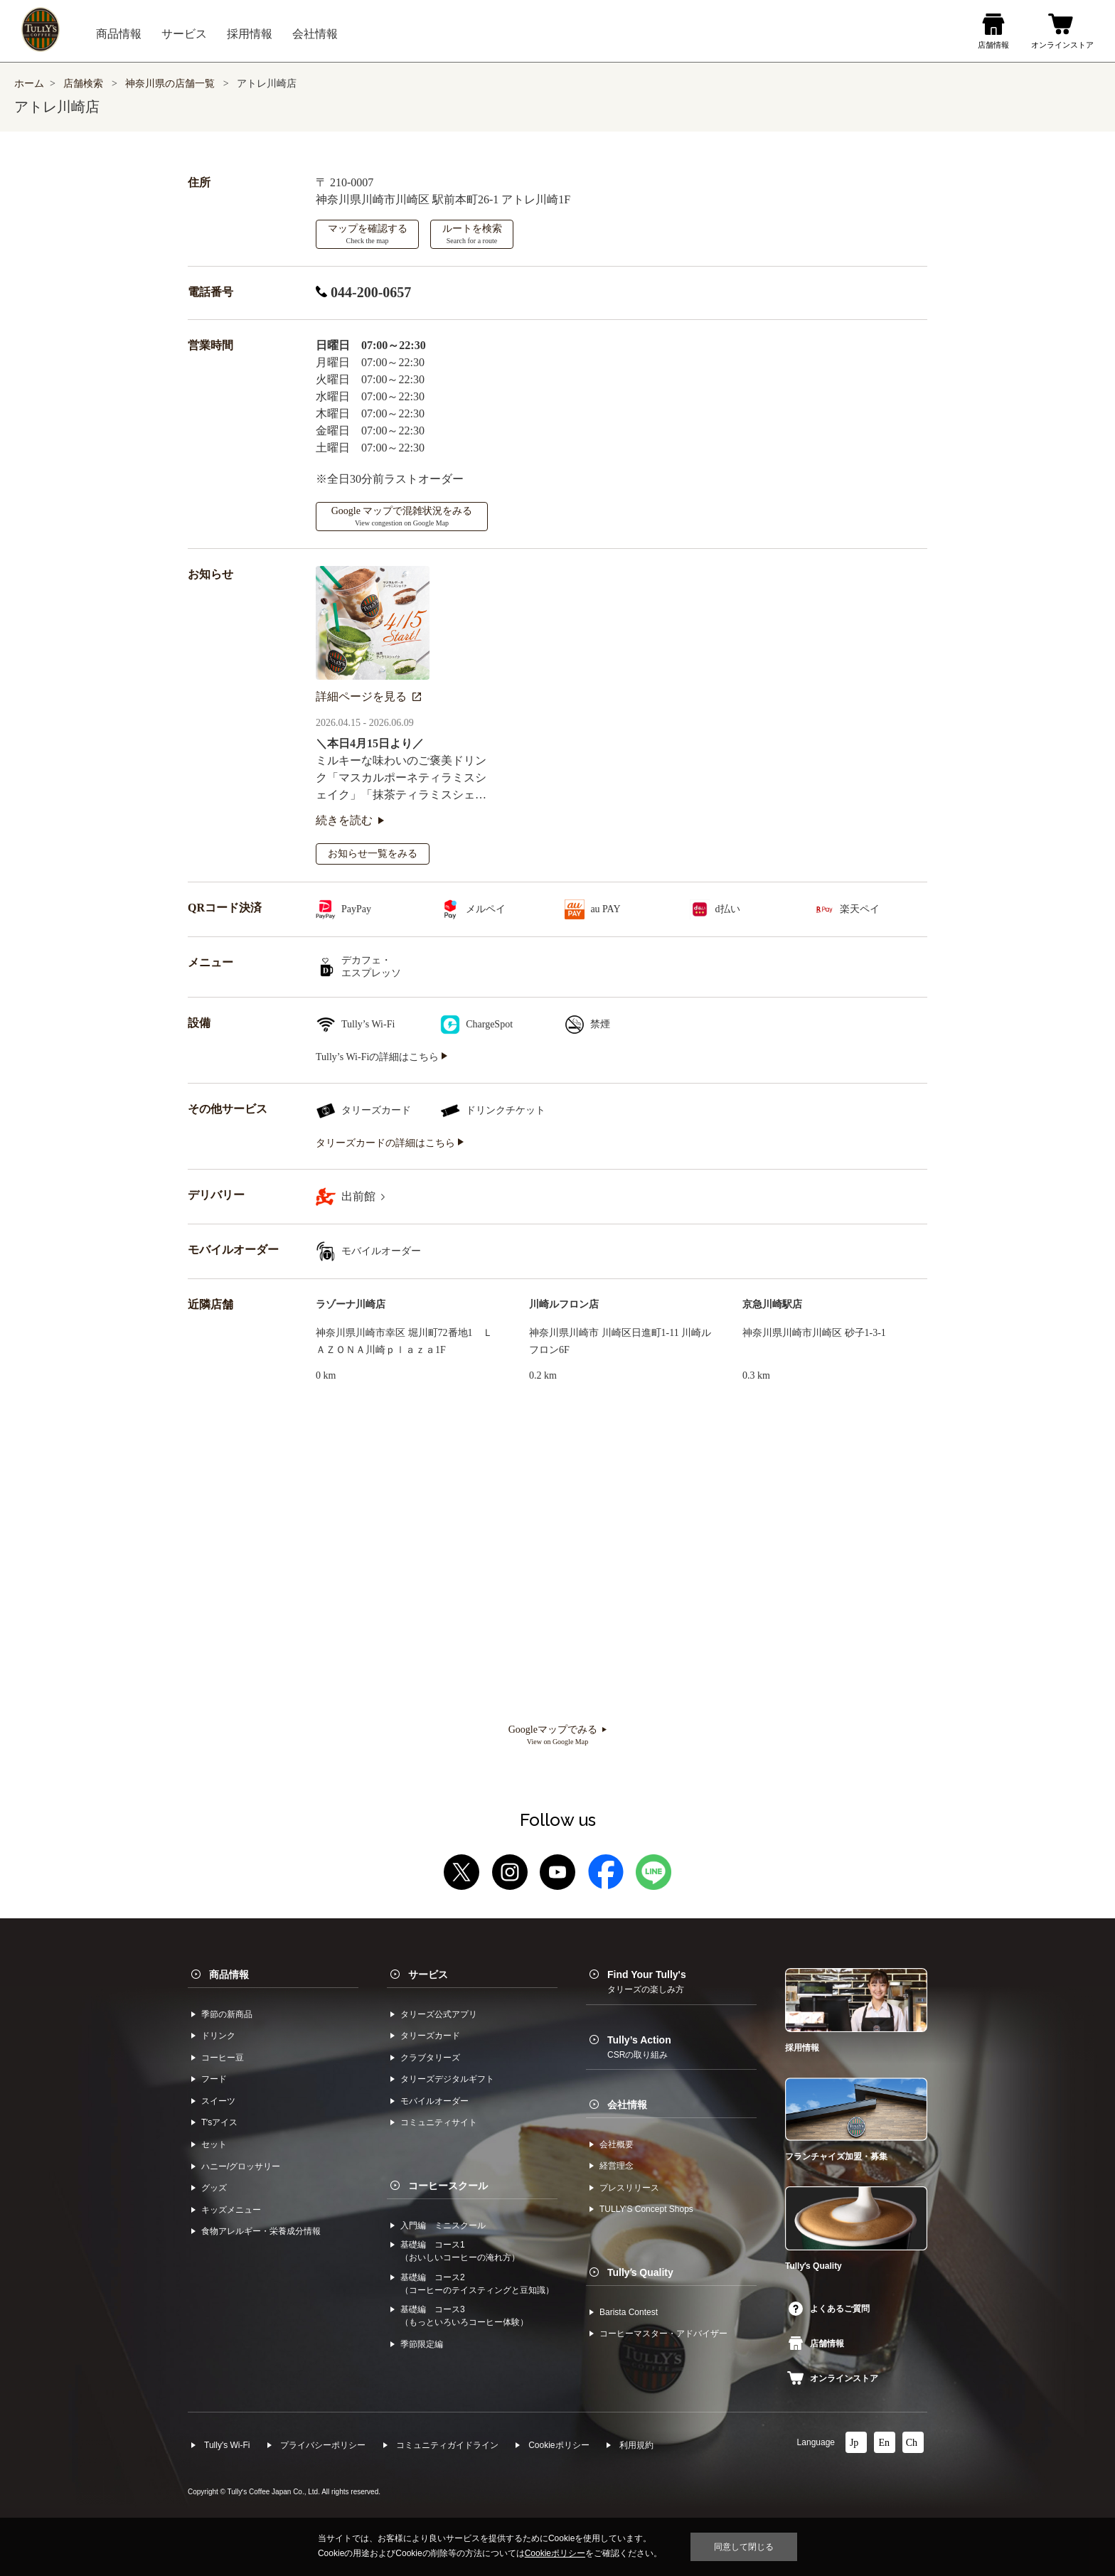  Describe the element at coordinates (214, 2188) in the screenshot. I see `グッズ` at that location.